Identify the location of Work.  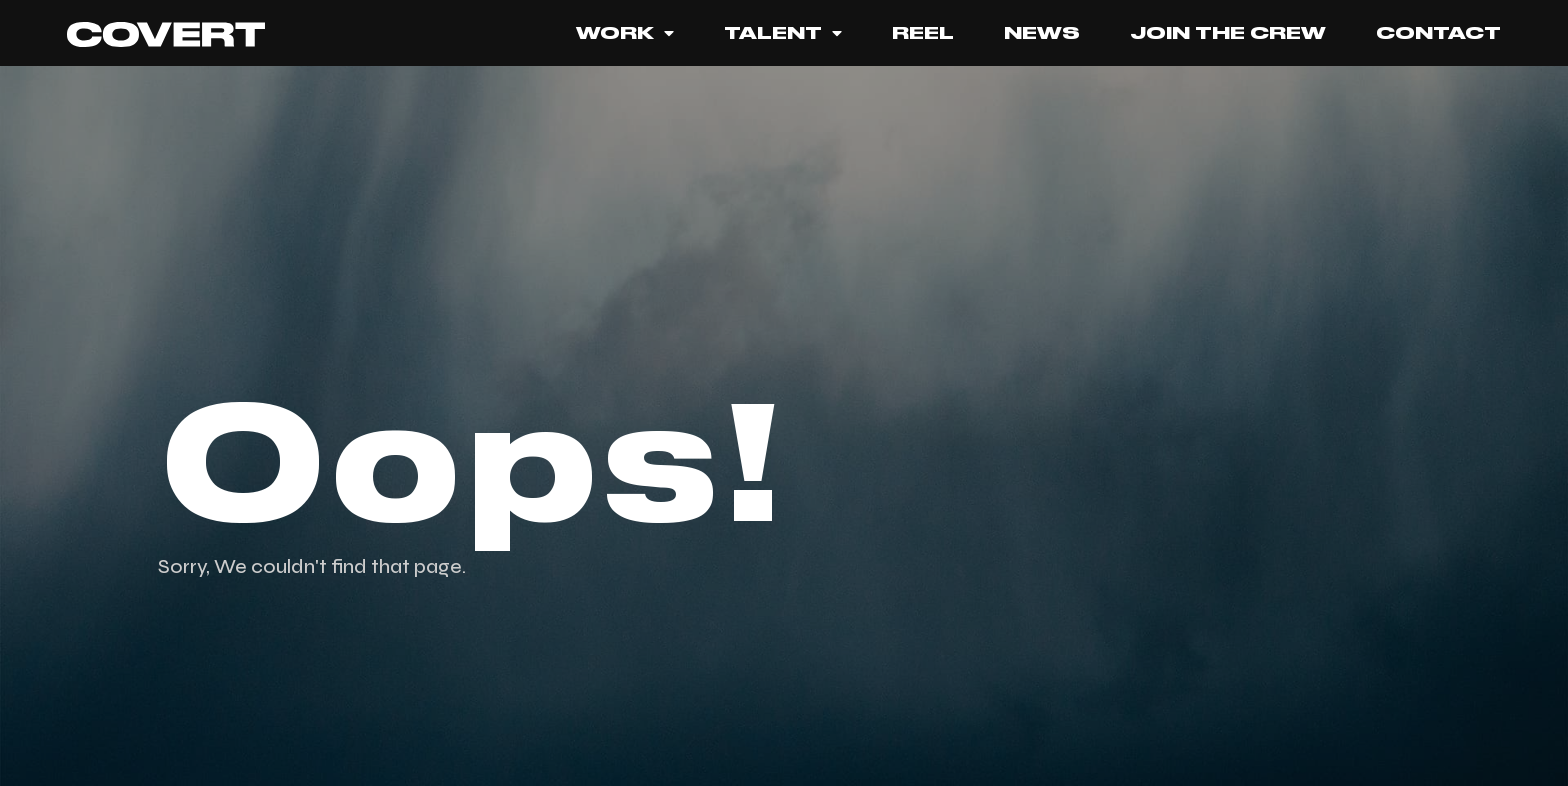
(625, 33).